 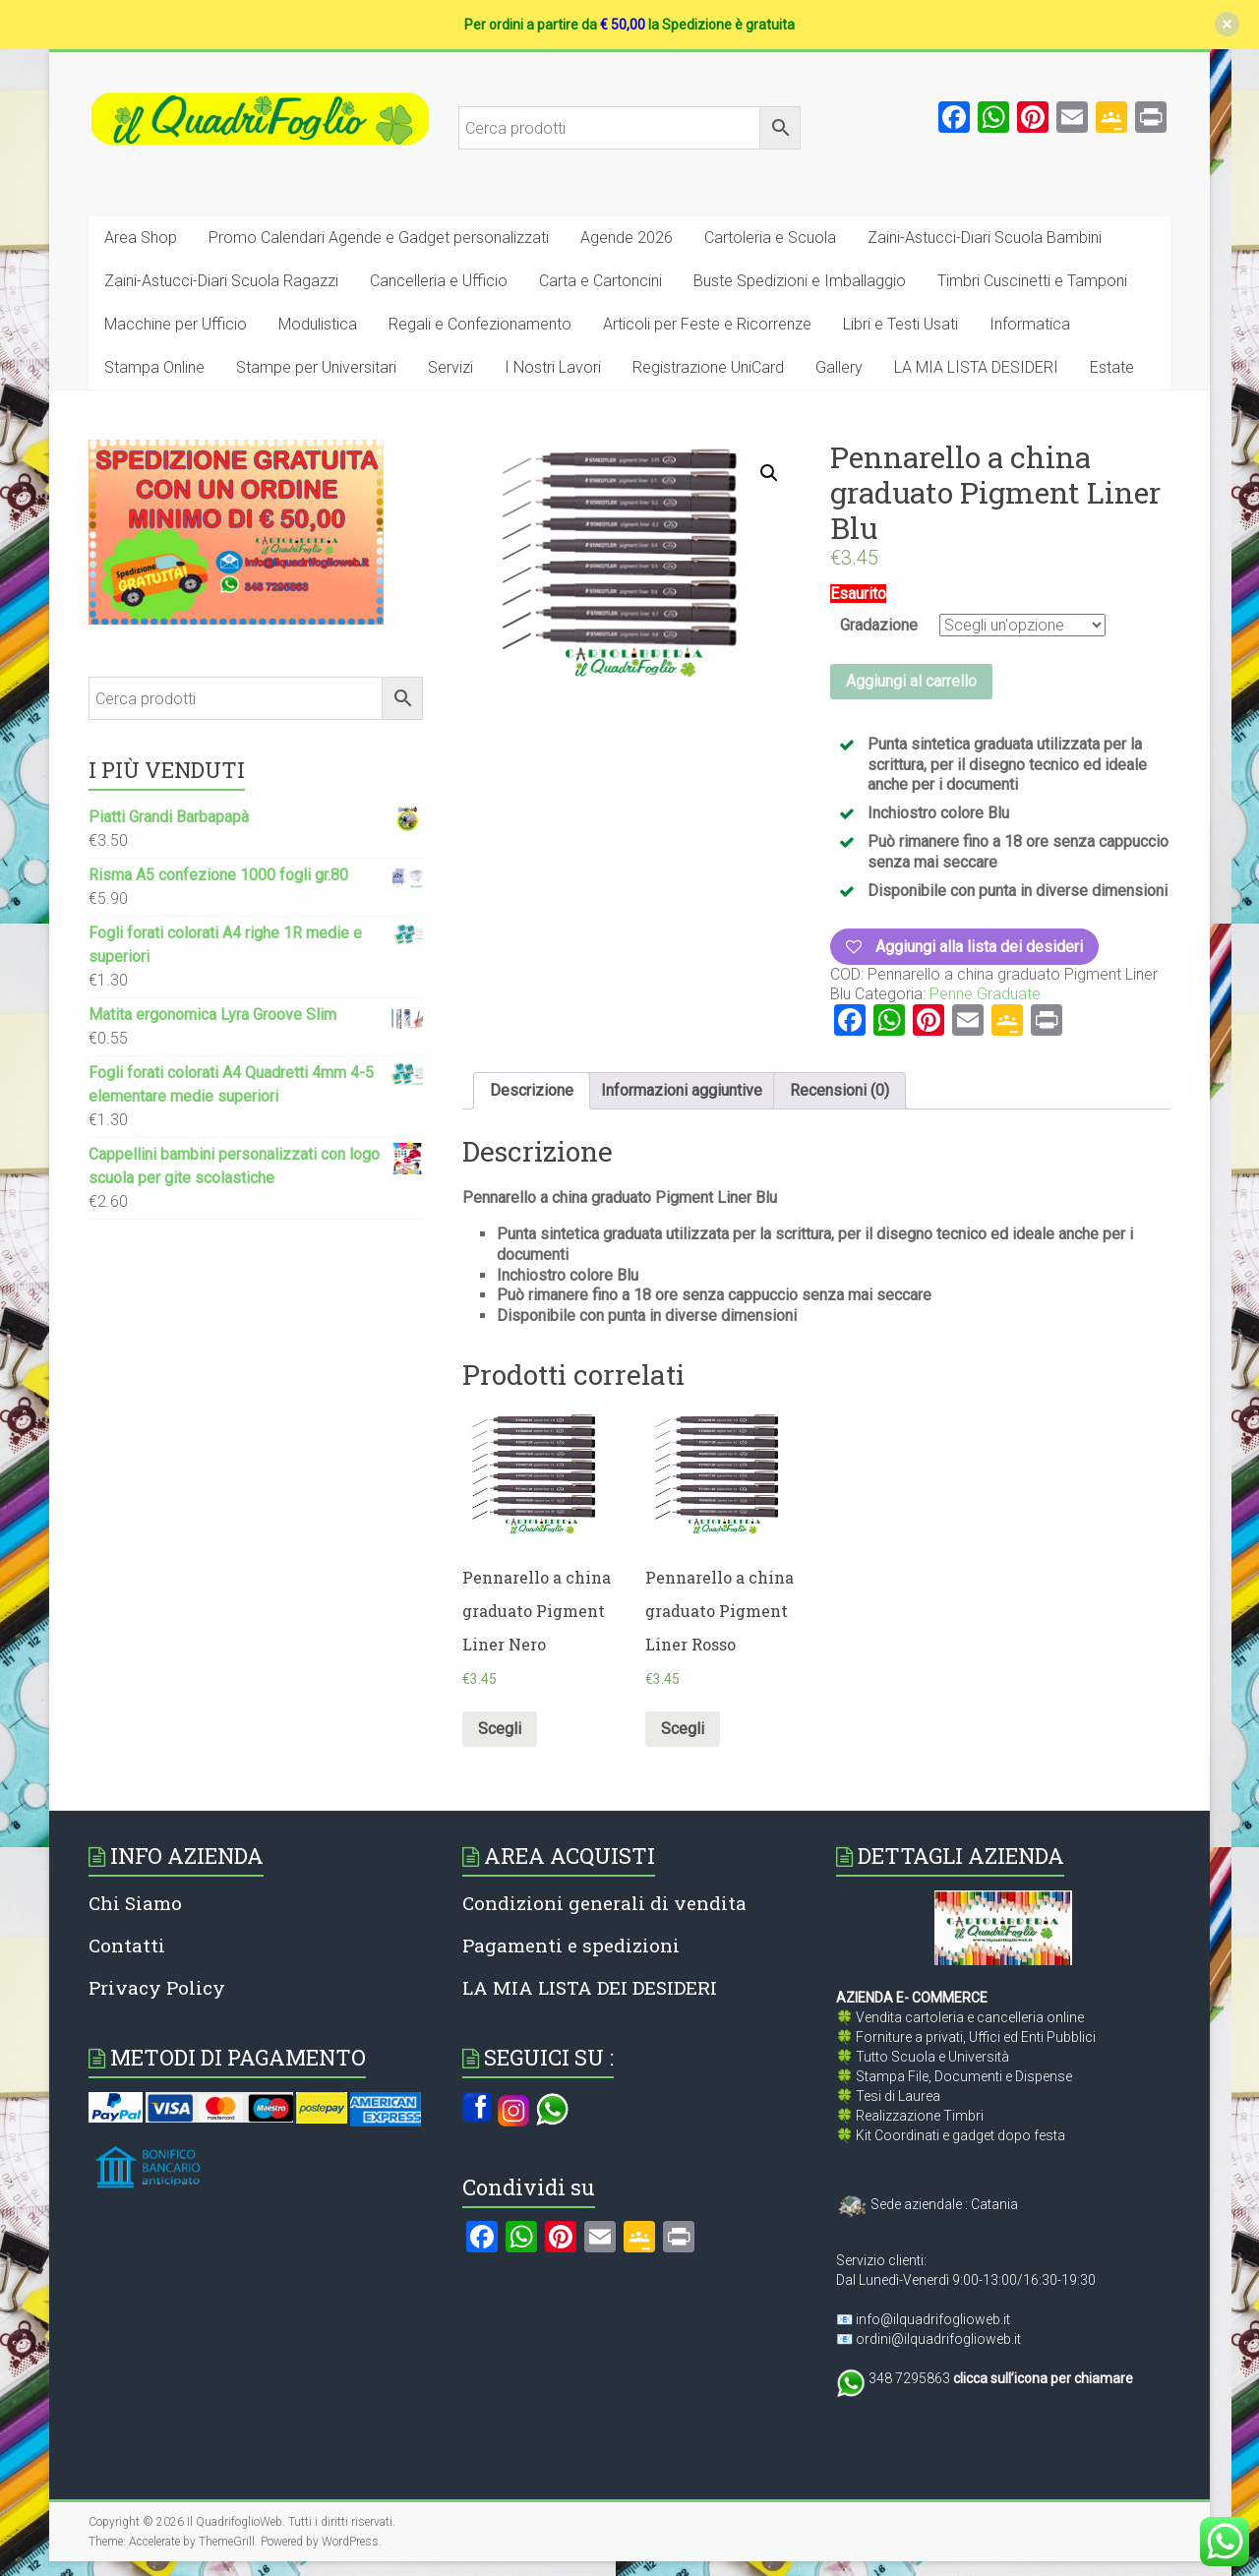 I want to click on Macchine per Ufficio, so click(x=175, y=324).